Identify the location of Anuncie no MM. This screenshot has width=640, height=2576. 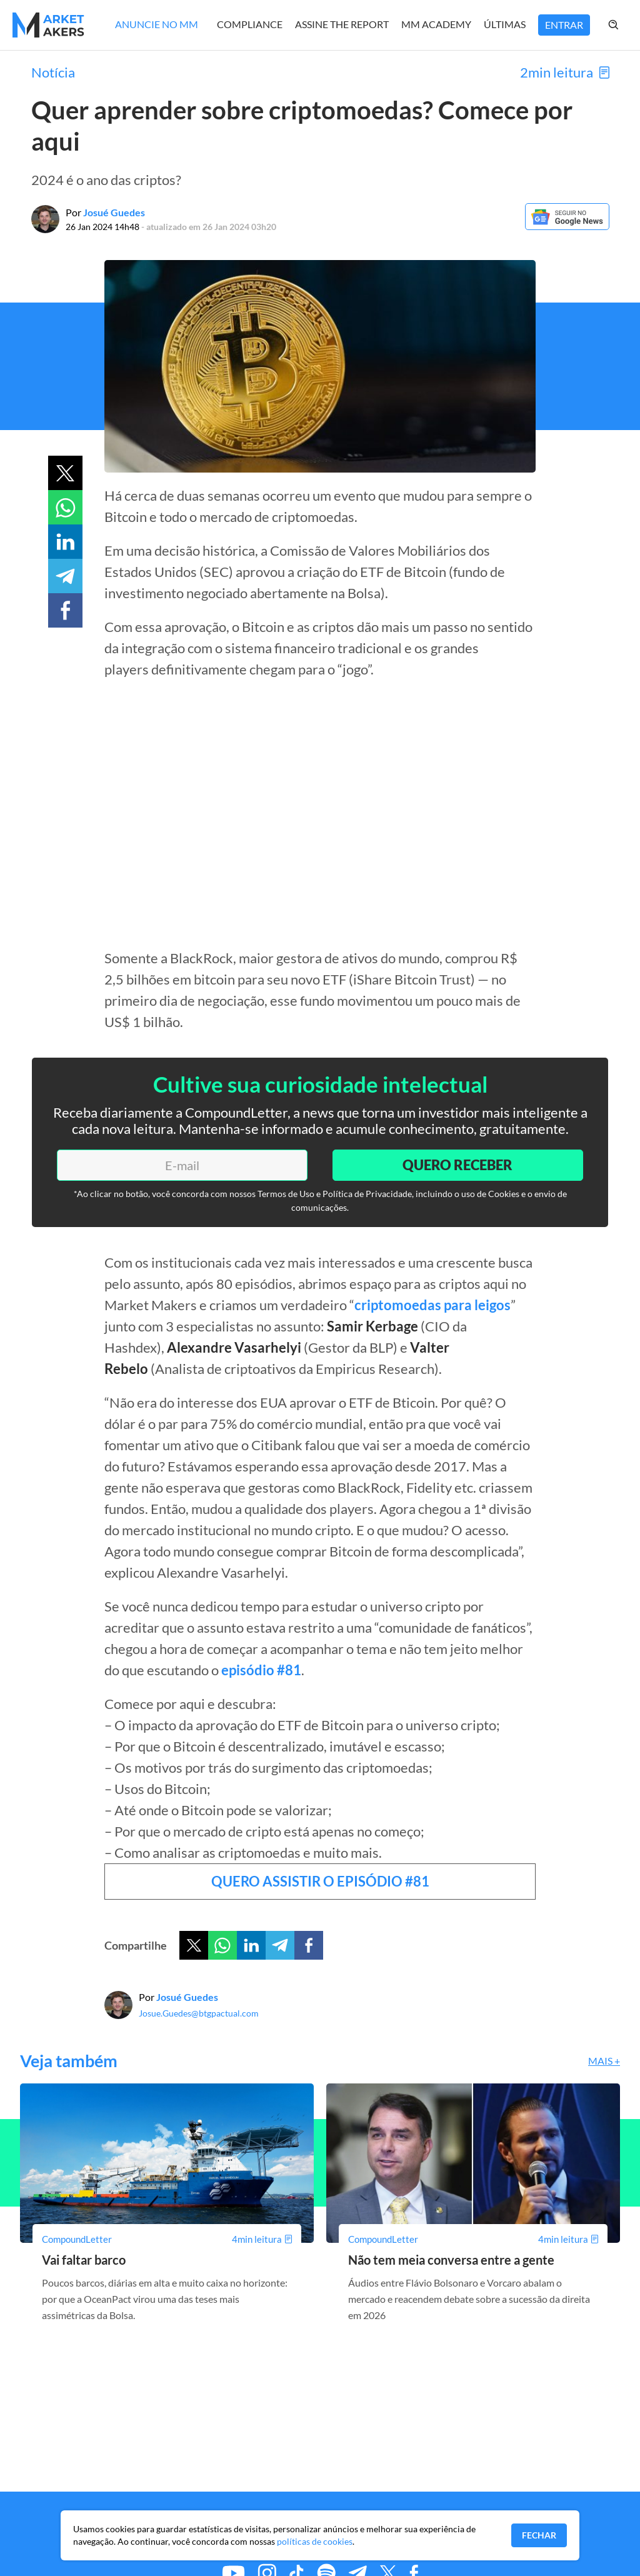
(156, 24).